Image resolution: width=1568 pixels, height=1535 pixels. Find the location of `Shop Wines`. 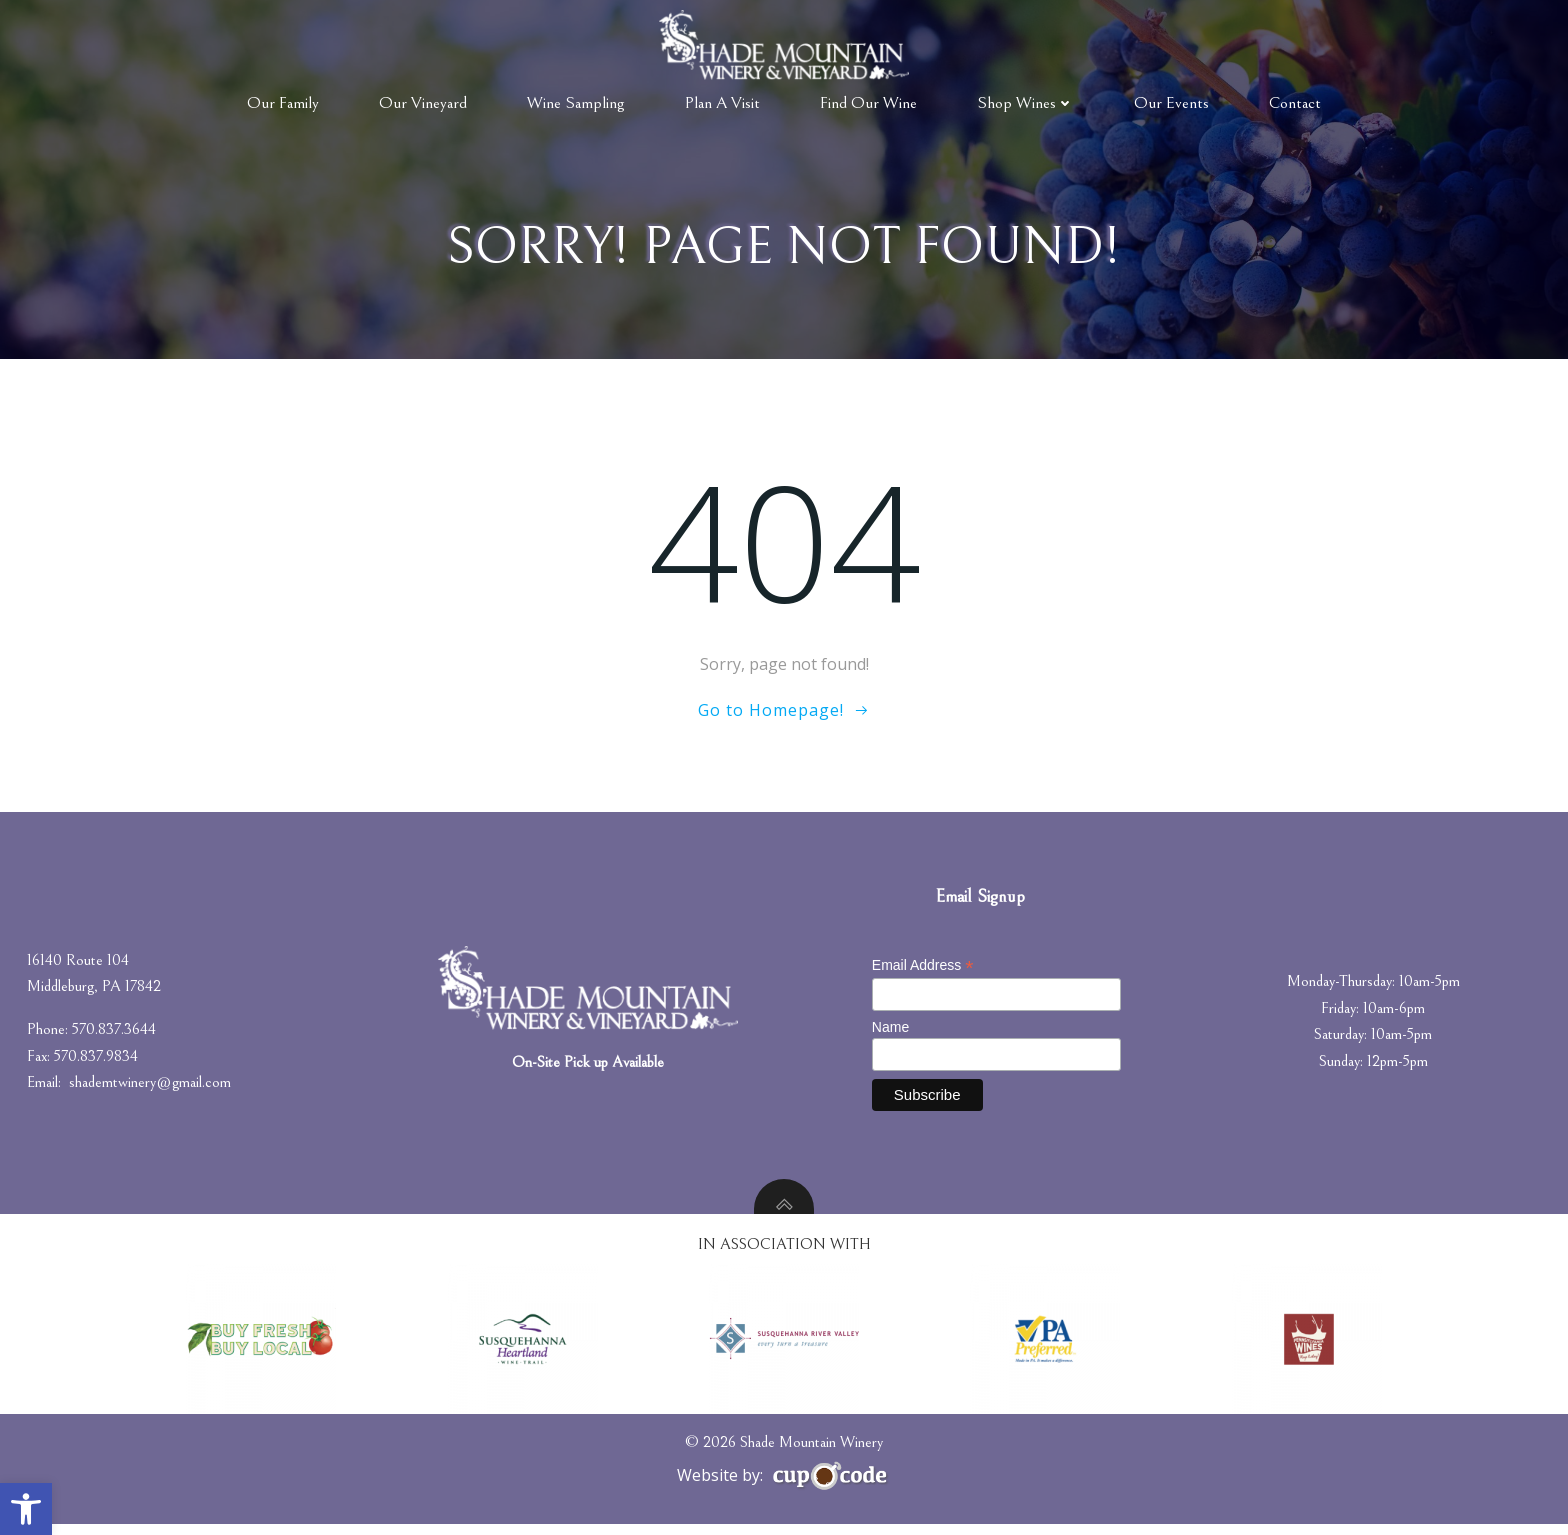

Shop Wines is located at coordinates (1025, 102).